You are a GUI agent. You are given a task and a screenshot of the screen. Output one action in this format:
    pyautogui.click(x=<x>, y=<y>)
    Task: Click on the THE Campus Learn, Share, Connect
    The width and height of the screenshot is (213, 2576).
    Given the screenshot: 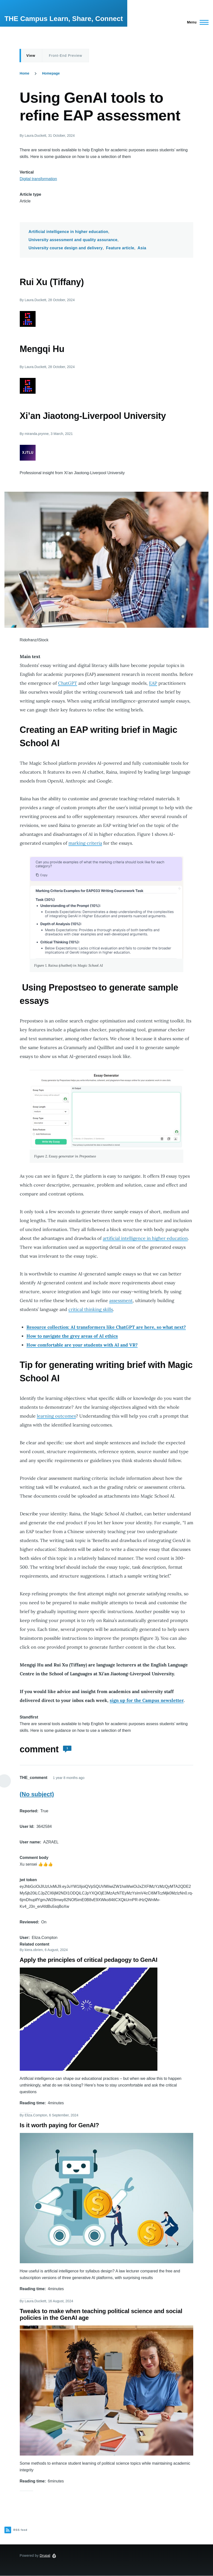 What is the action you would take?
    pyautogui.click(x=63, y=18)
    